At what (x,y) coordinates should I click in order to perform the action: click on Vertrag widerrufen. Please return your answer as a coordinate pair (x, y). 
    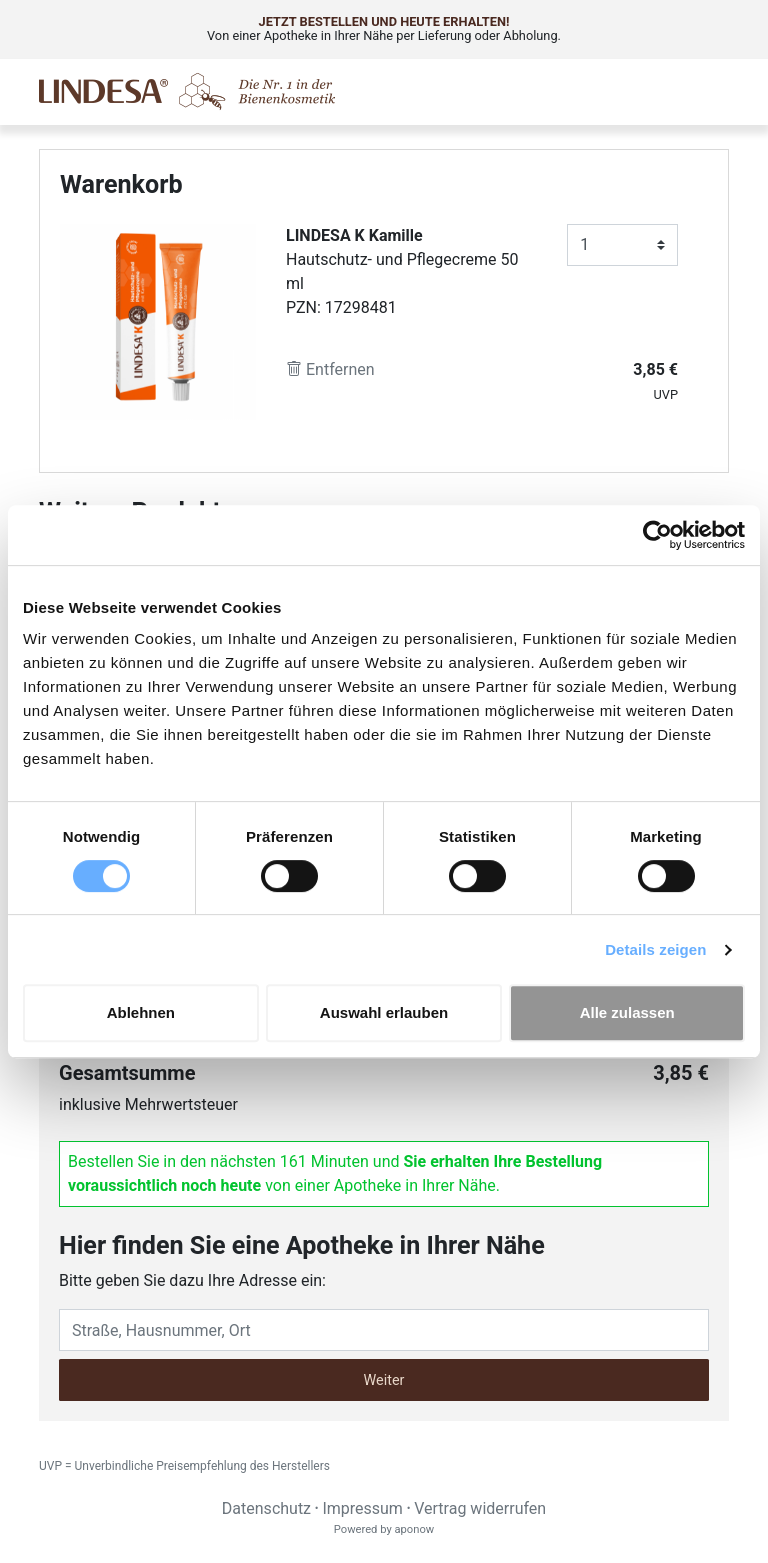
    Looking at the image, I should click on (480, 1508).